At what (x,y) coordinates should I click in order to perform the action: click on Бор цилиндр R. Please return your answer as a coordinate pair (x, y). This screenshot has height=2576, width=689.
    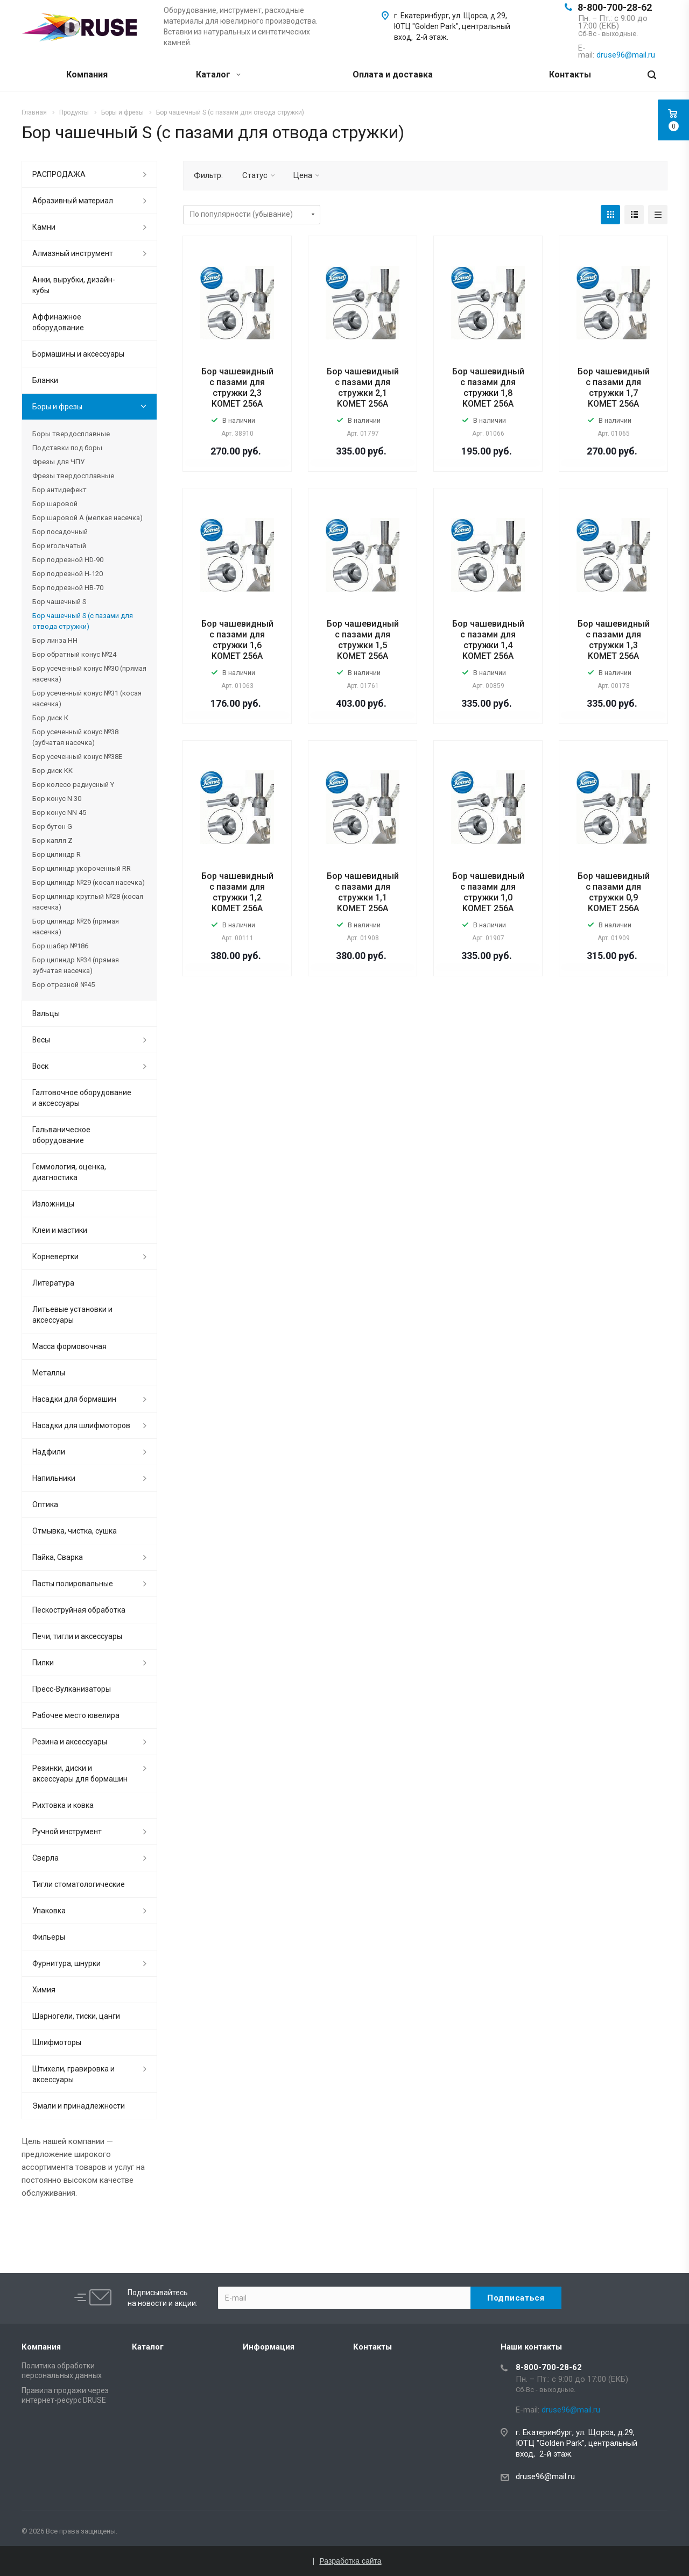
    Looking at the image, I should click on (56, 854).